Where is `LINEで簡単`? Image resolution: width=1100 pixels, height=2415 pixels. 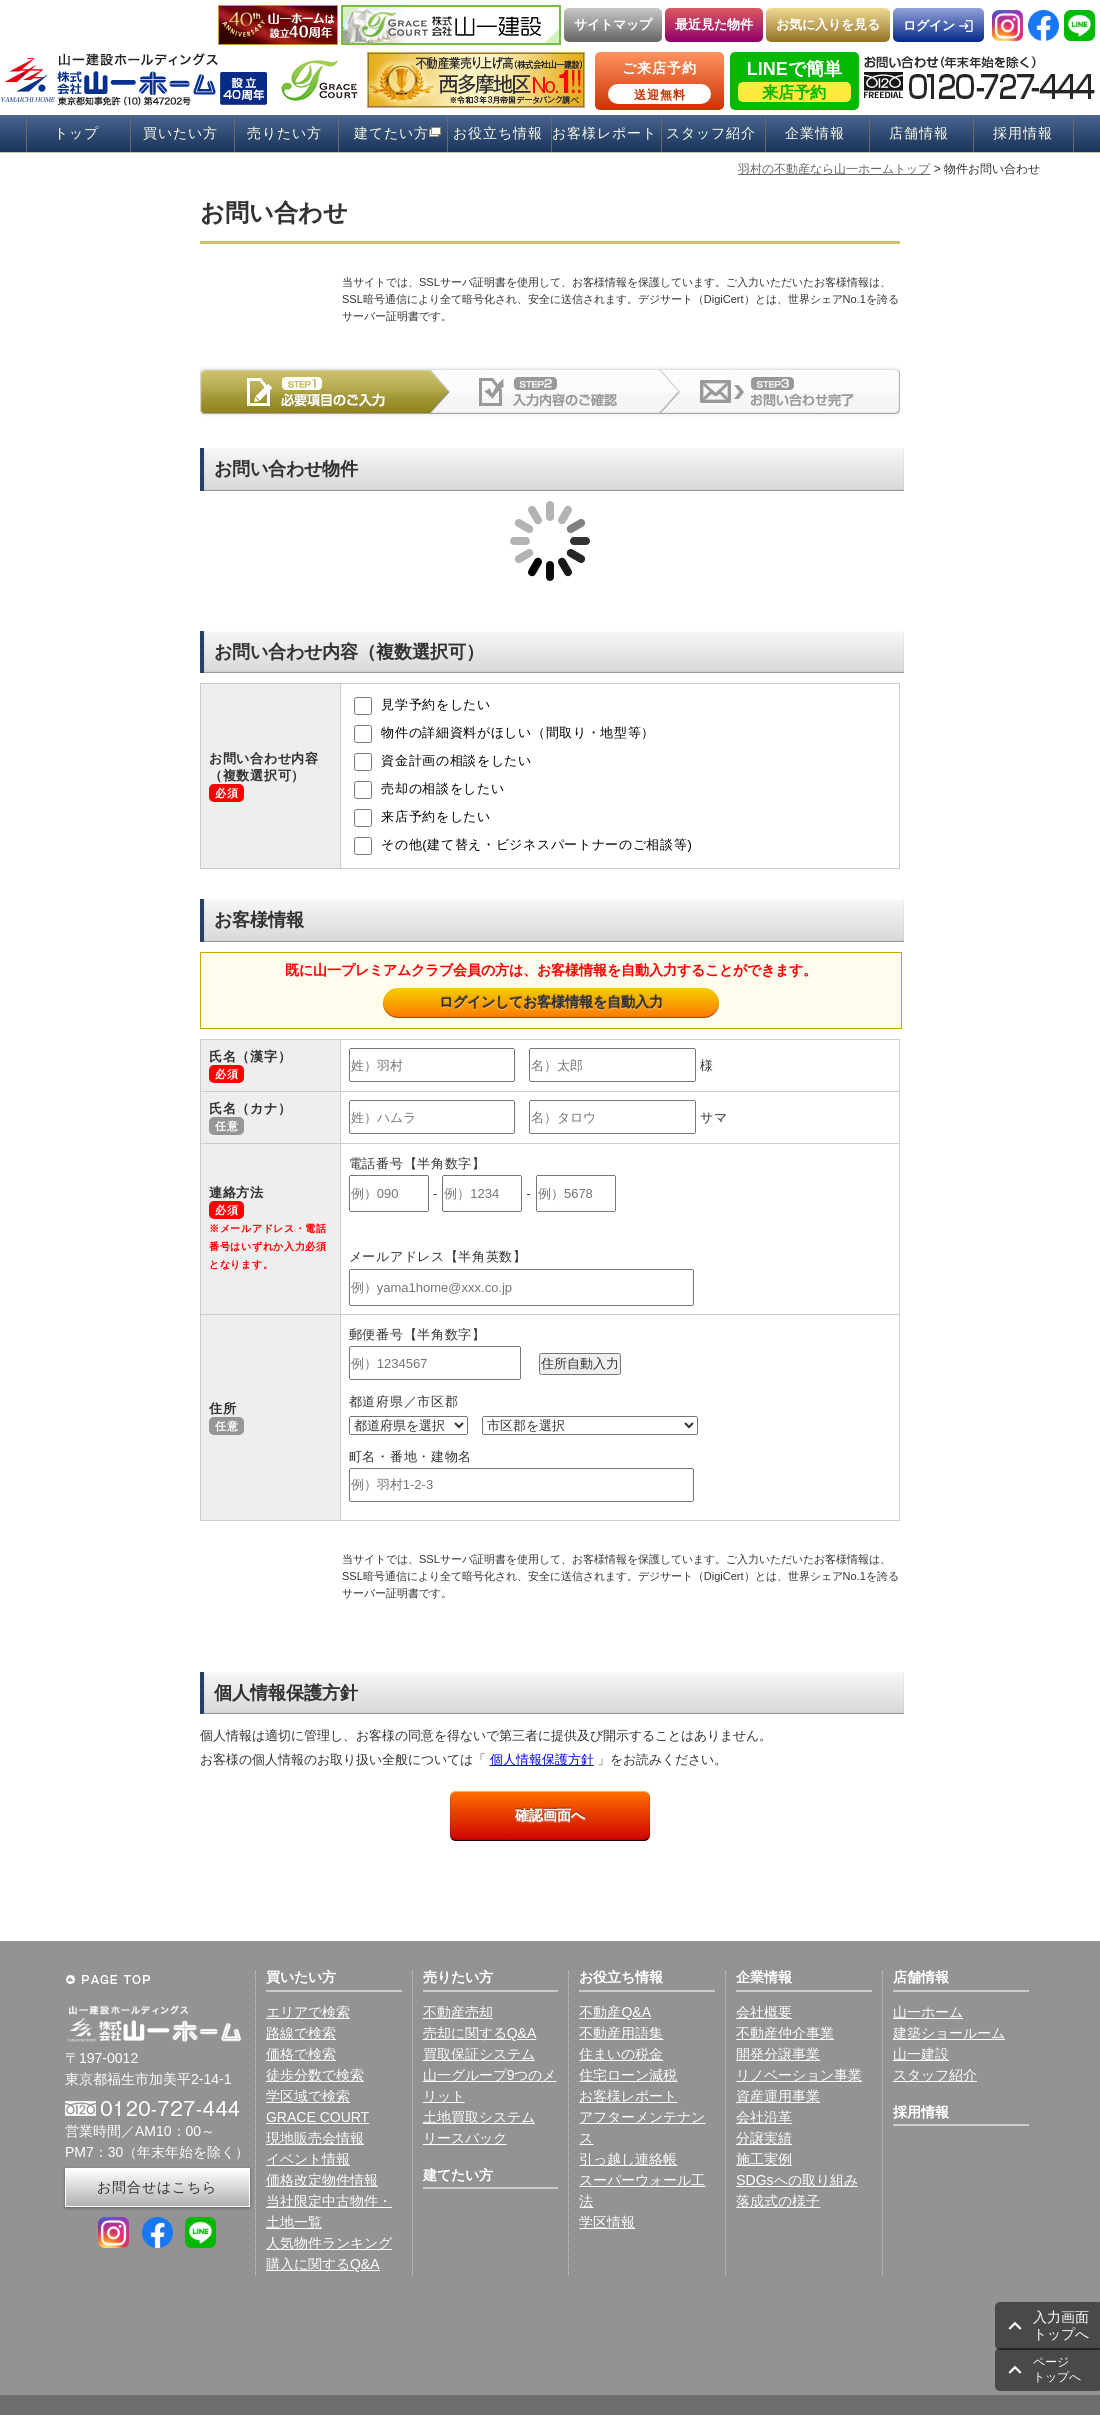
LINEで簡単 is located at coordinates (794, 80).